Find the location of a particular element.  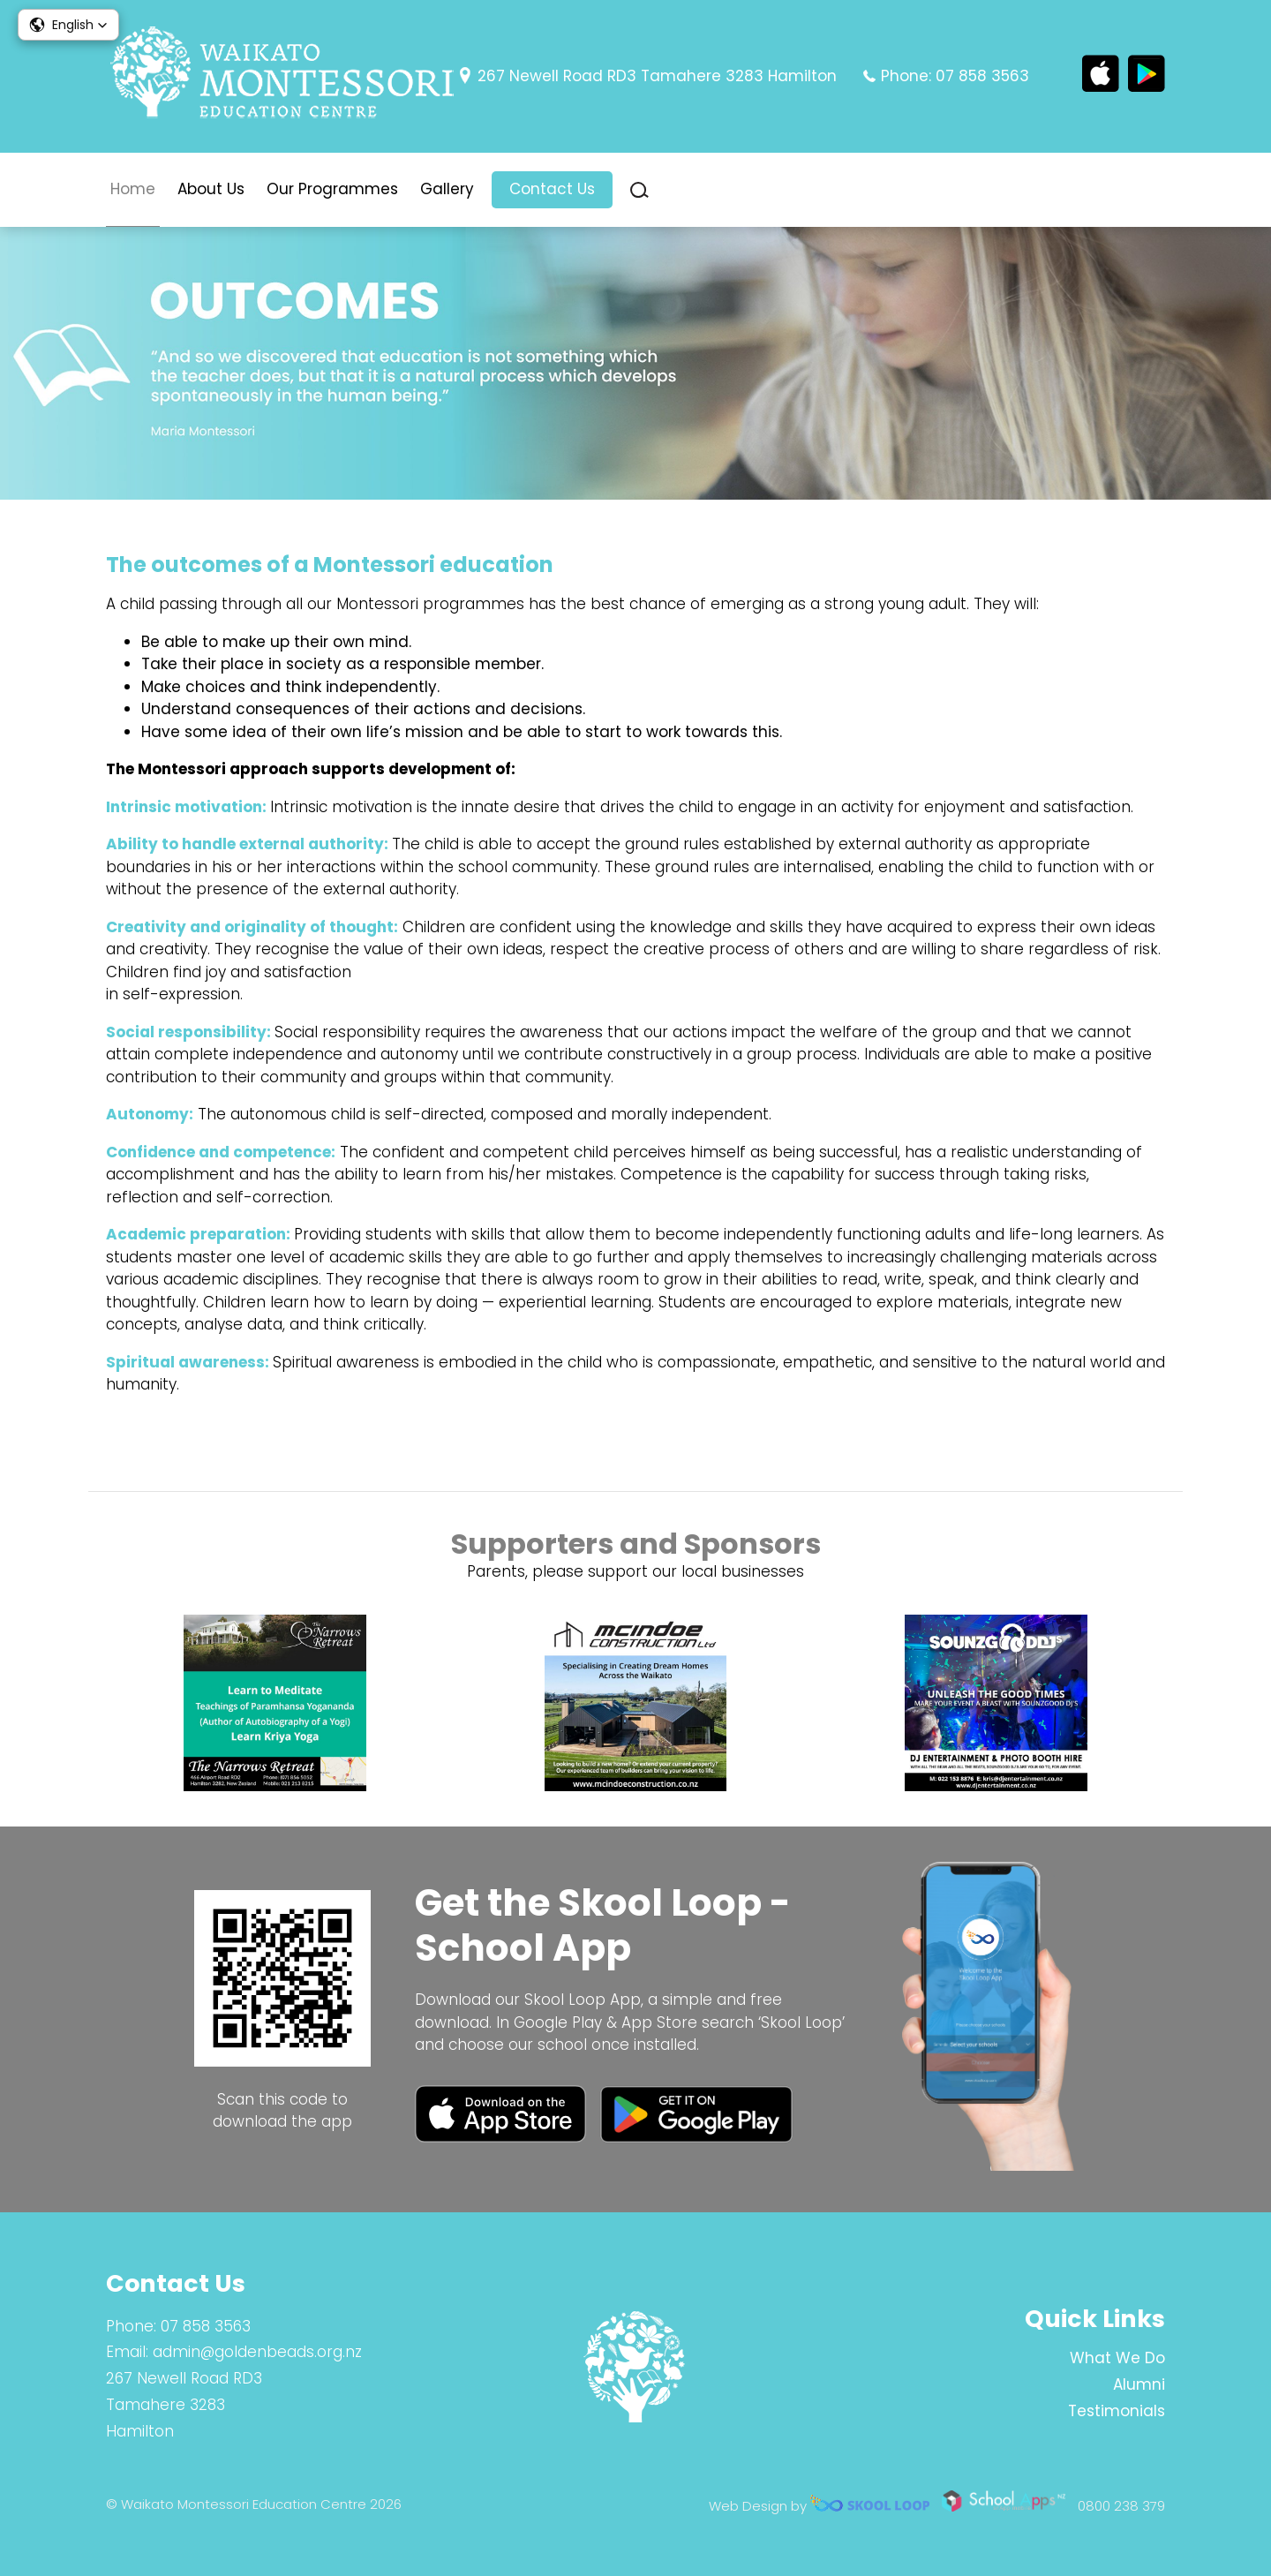

Testimonials is located at coordinates (1116, 2411).